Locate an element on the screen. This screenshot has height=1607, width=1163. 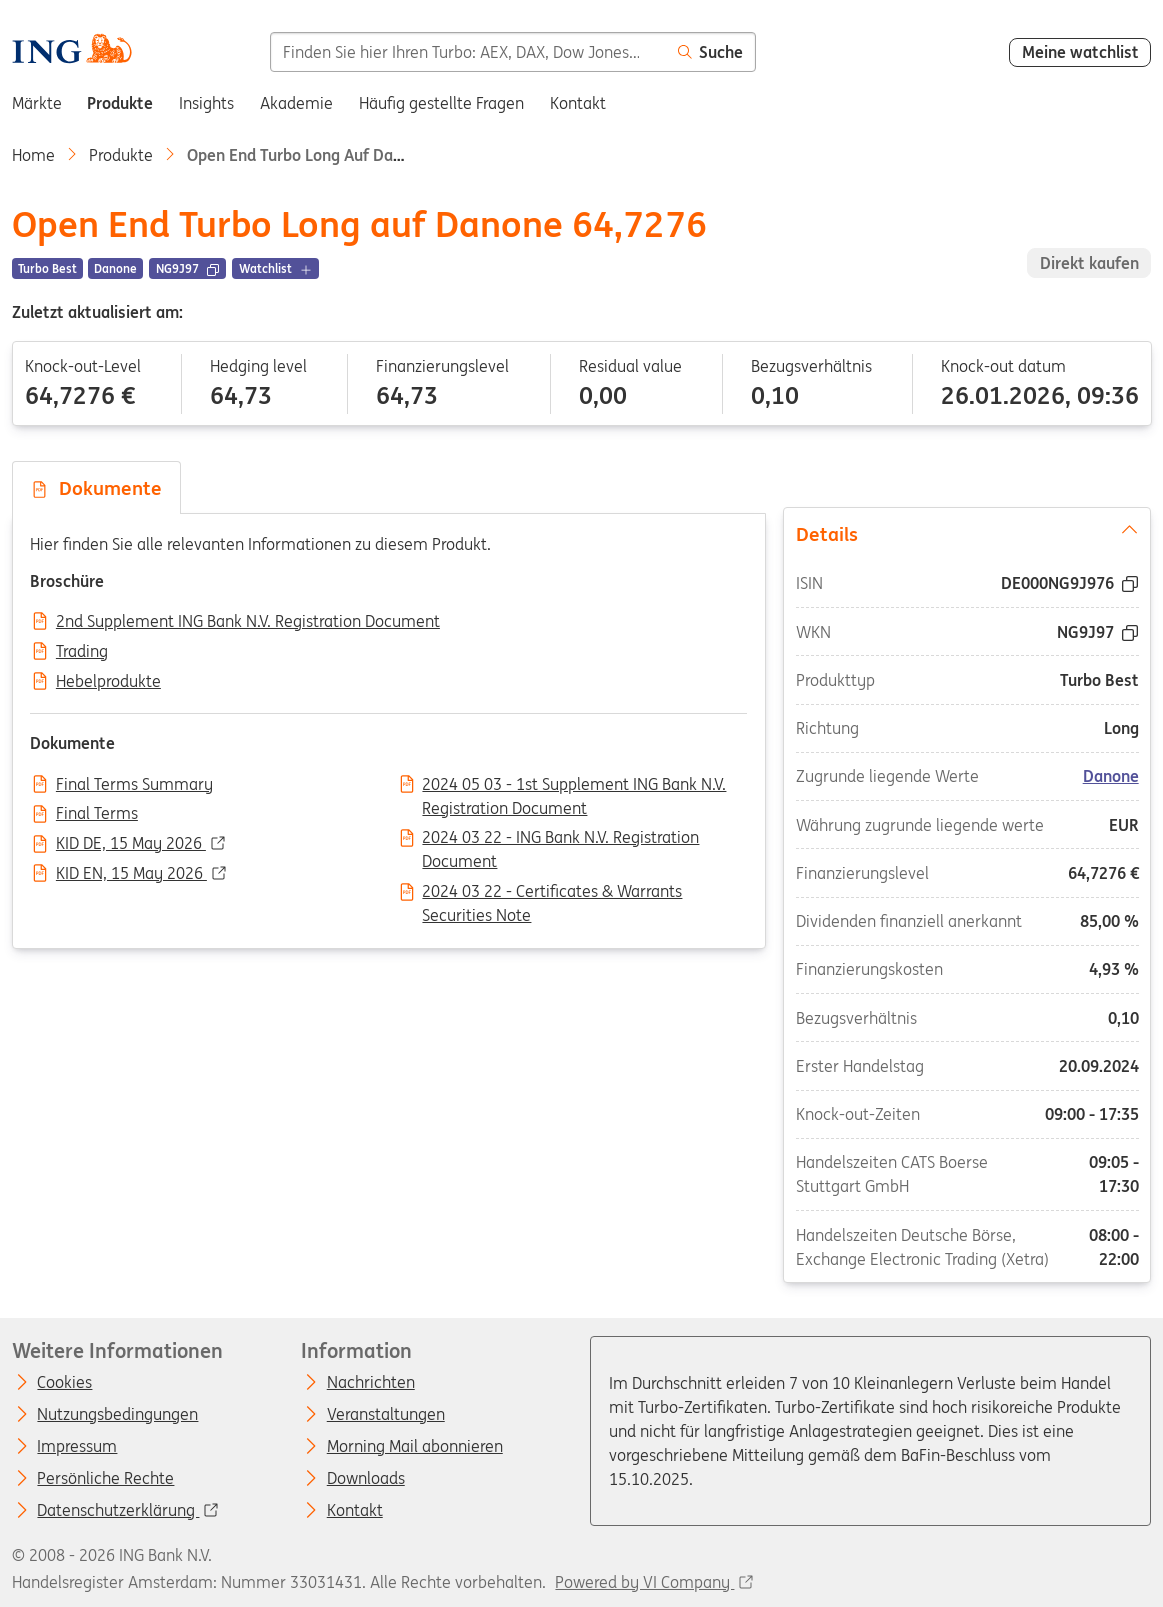
Home is located at coordinates (33, 155).